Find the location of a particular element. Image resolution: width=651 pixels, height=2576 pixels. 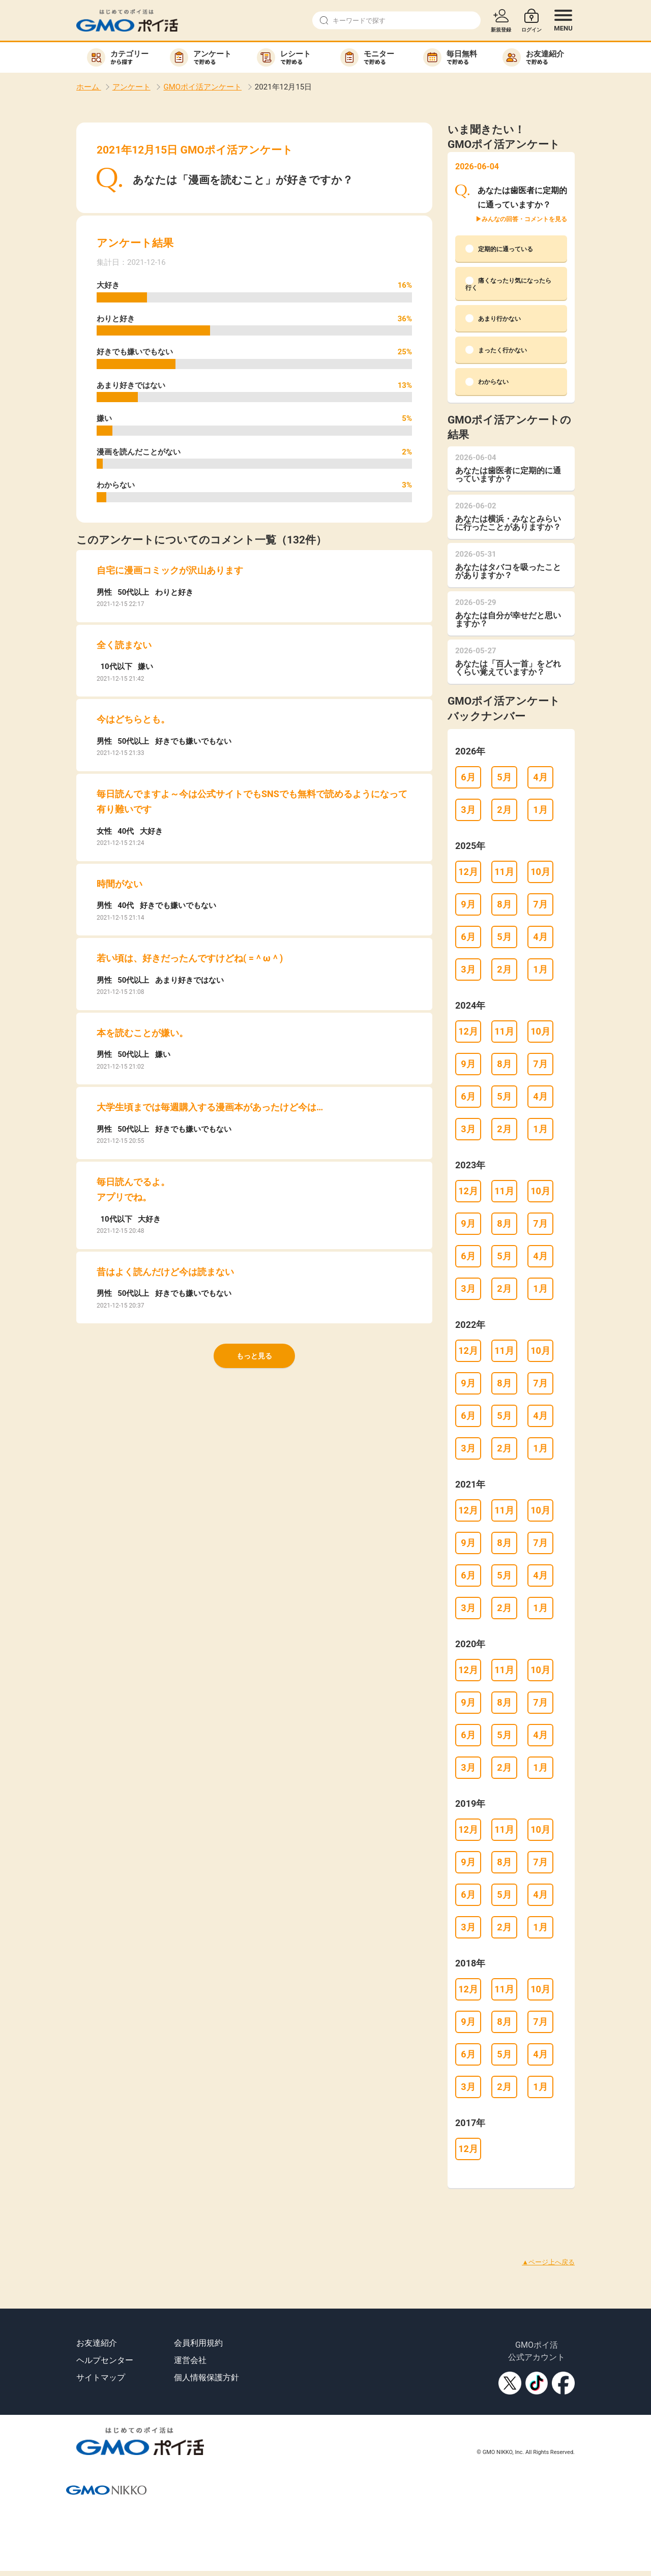

▲ページ上へ戻る is located at coordinates (548, 2262).